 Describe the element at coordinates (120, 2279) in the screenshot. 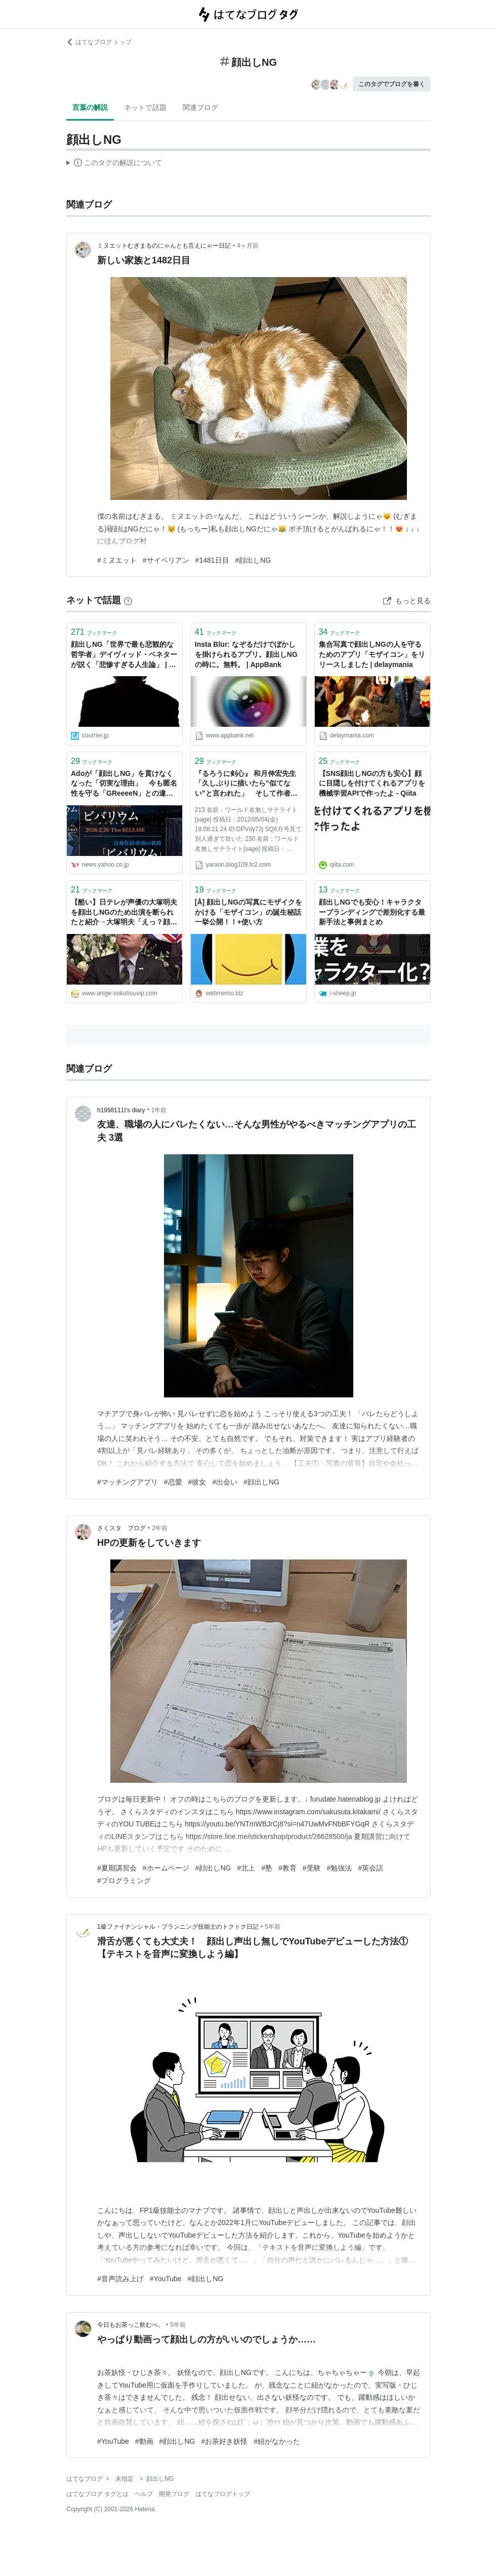

I see `#音声読み上げ` at that location.